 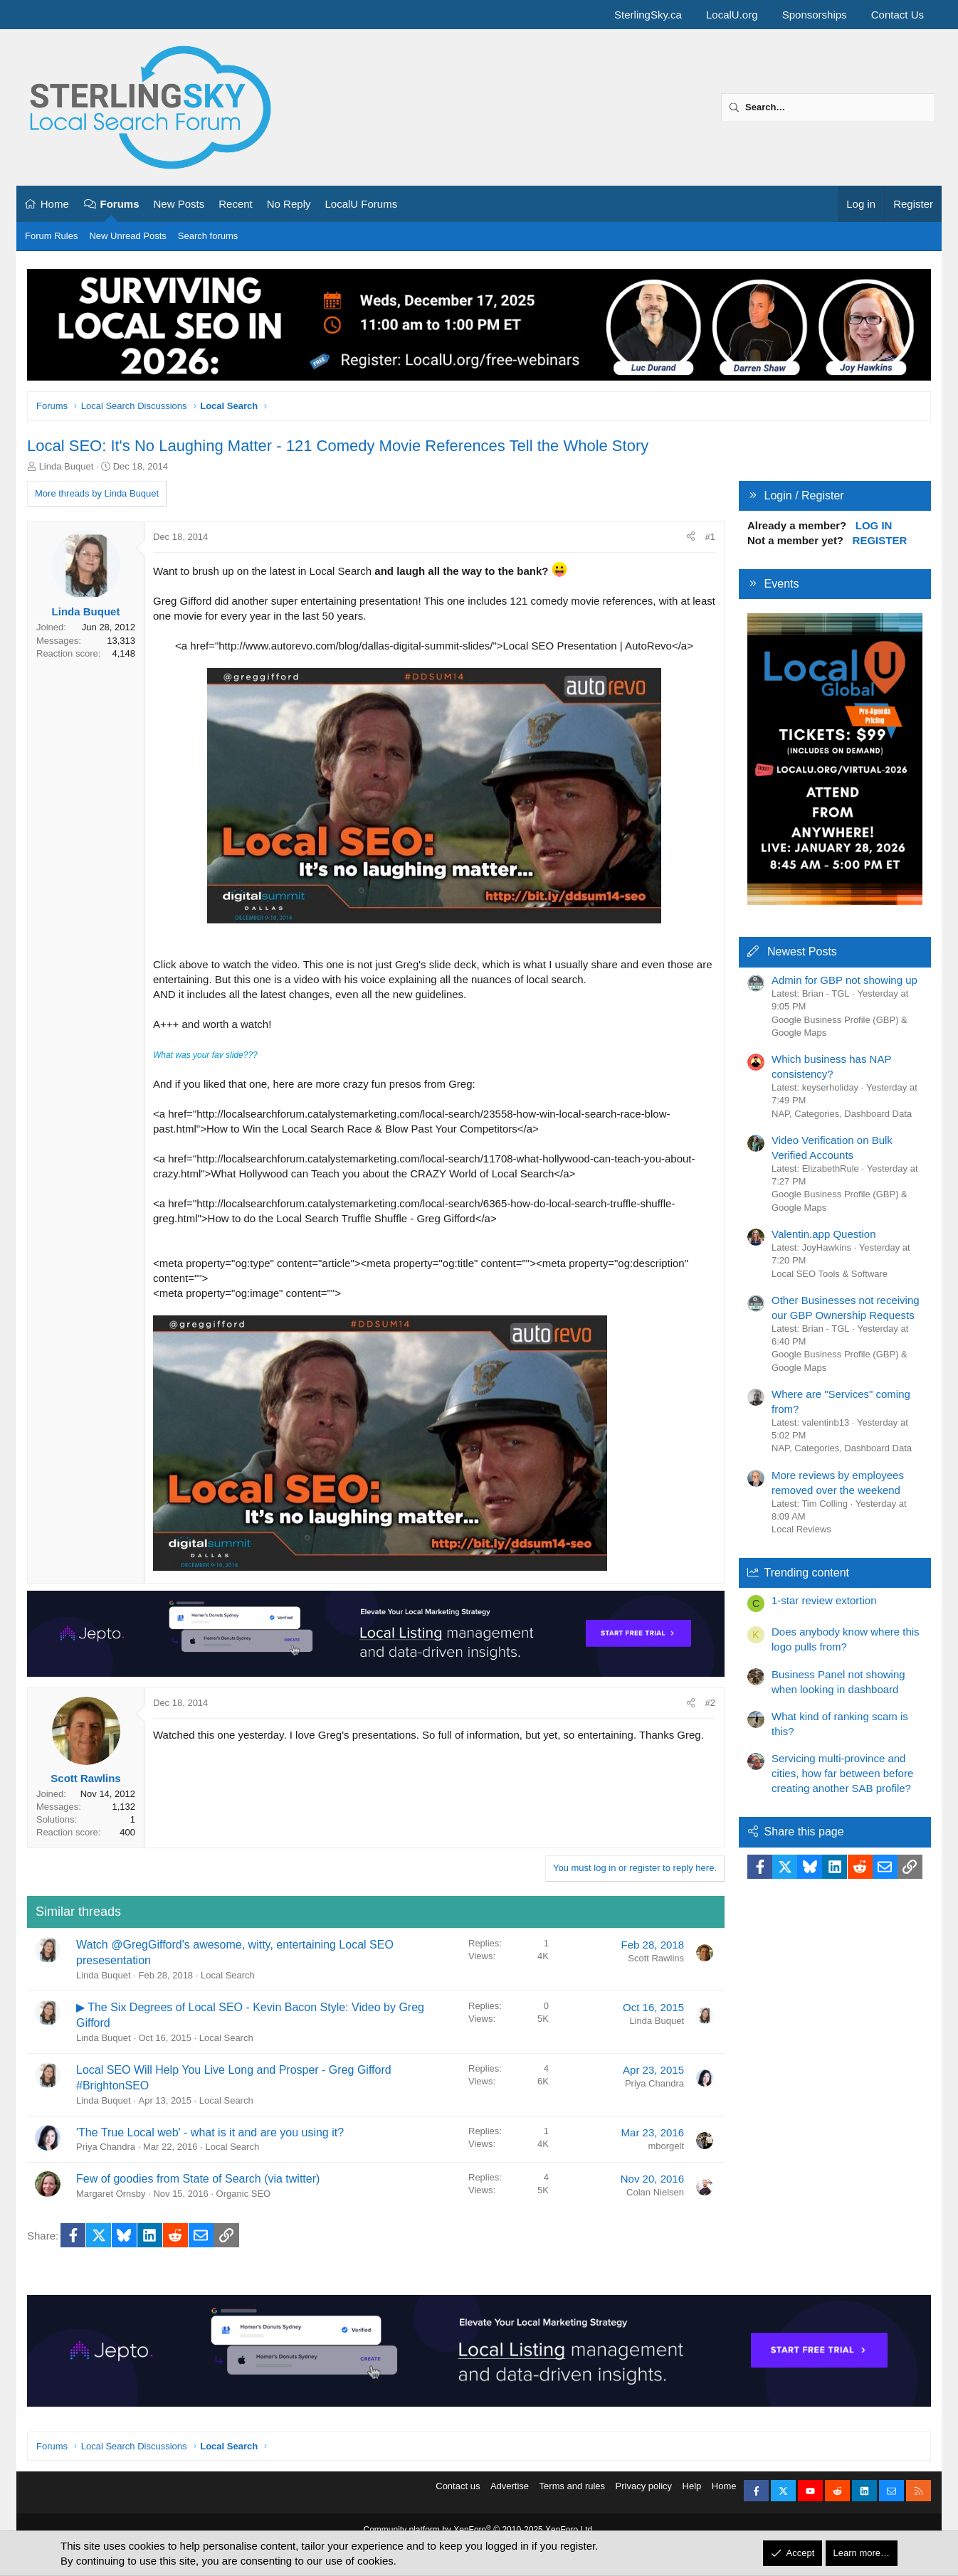 I want to click on Forums, so click(x=120, y=204).